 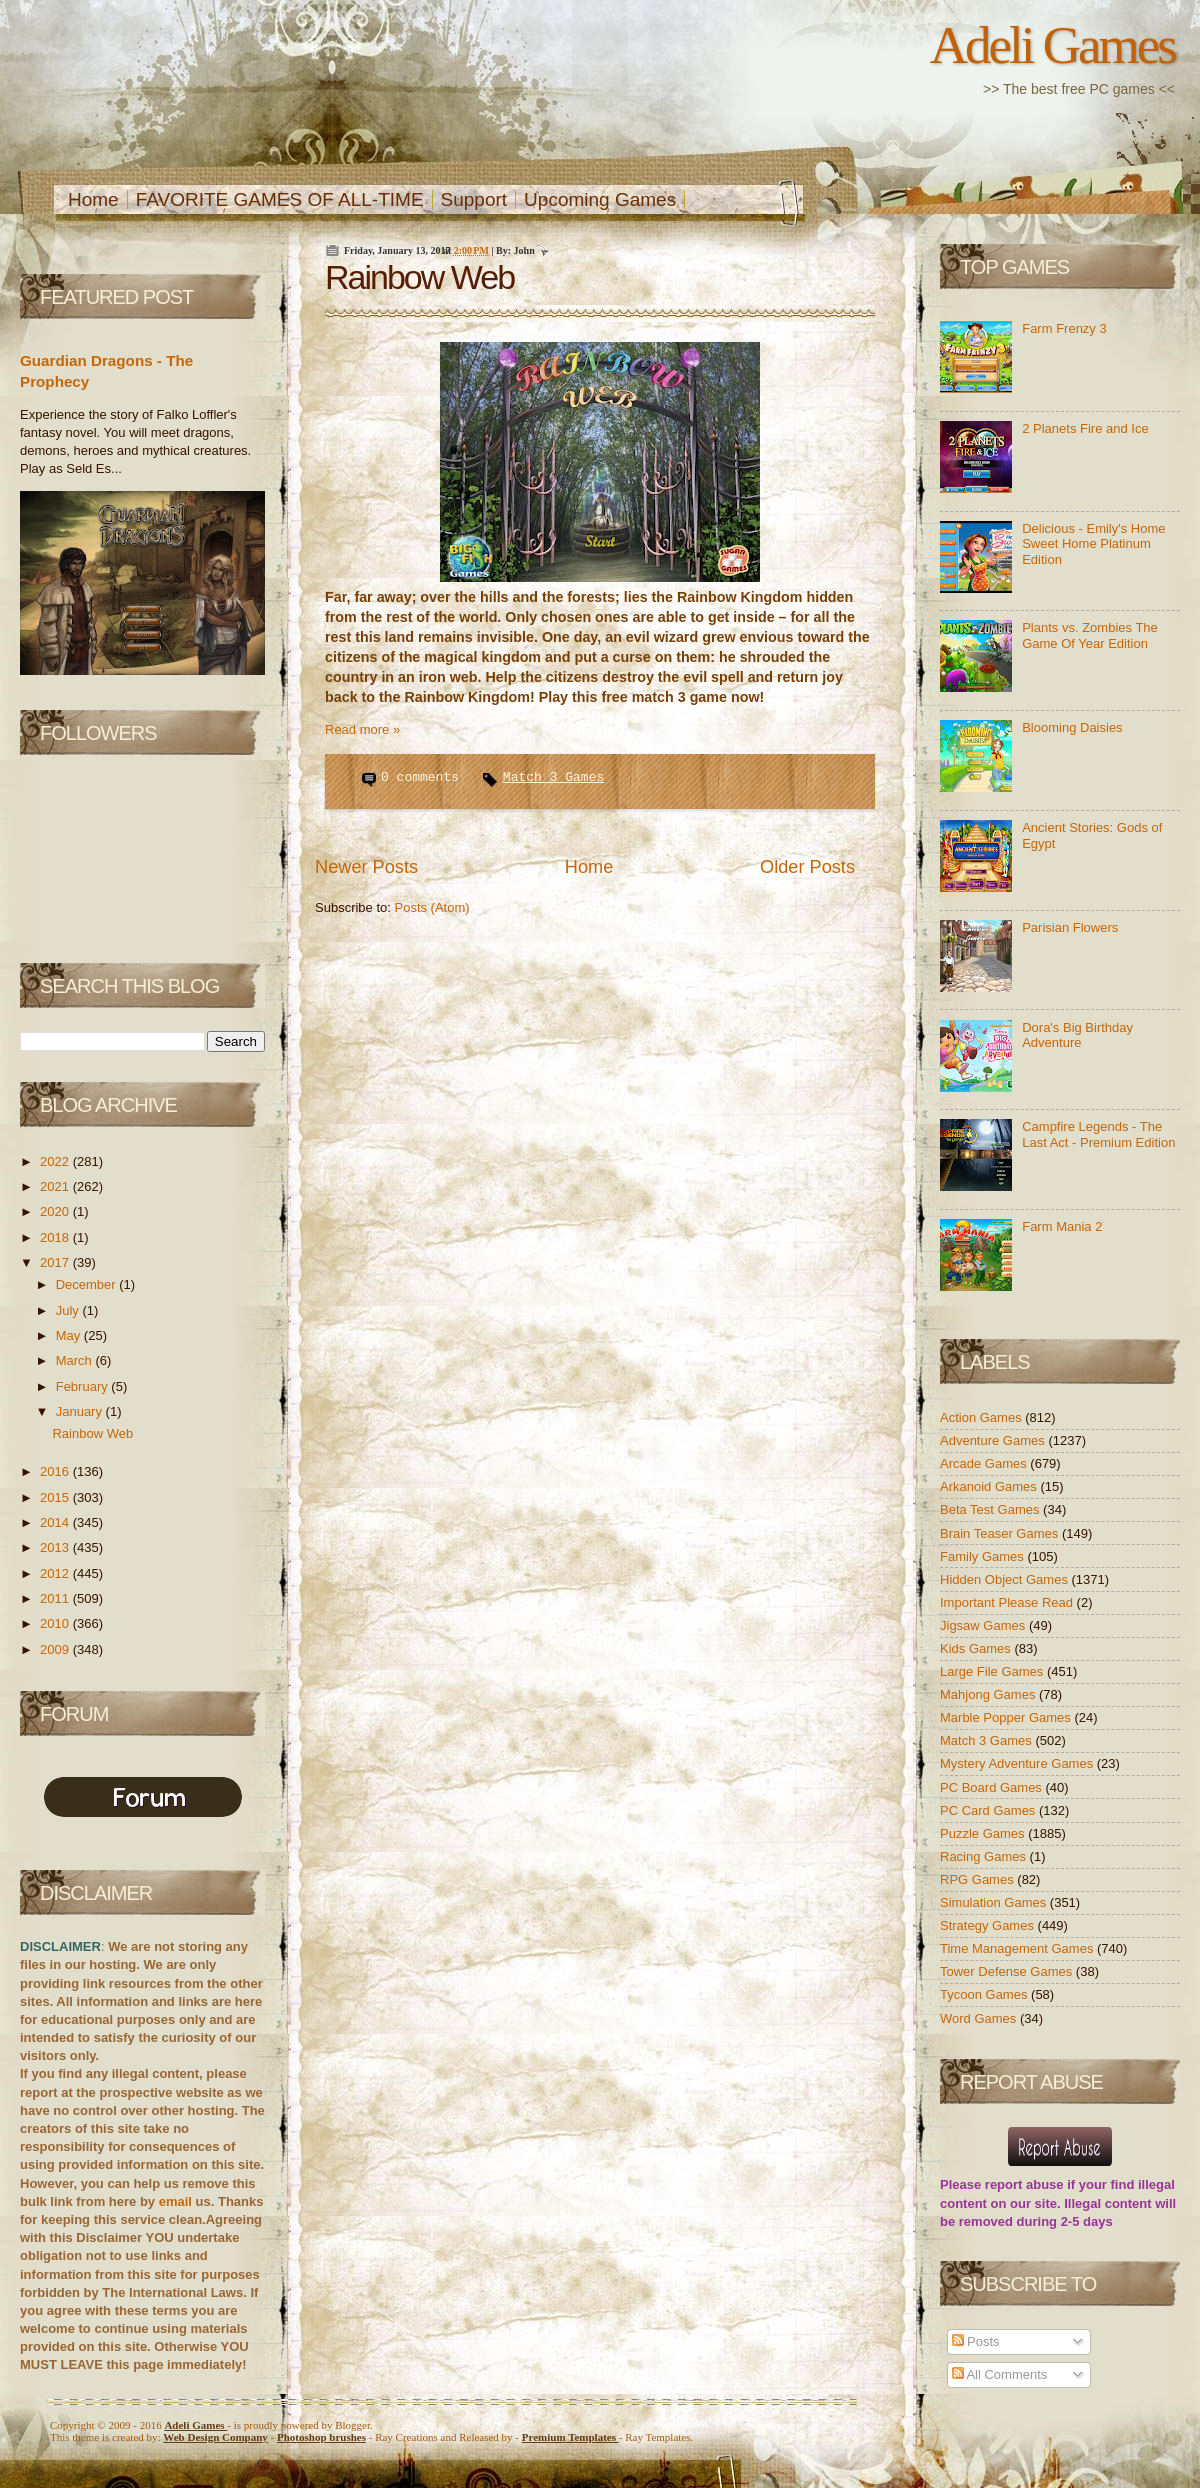 What do you see at coordinates (56, 1262) in the screenshot?
I see `2017` at bounding box center [56, 1262].